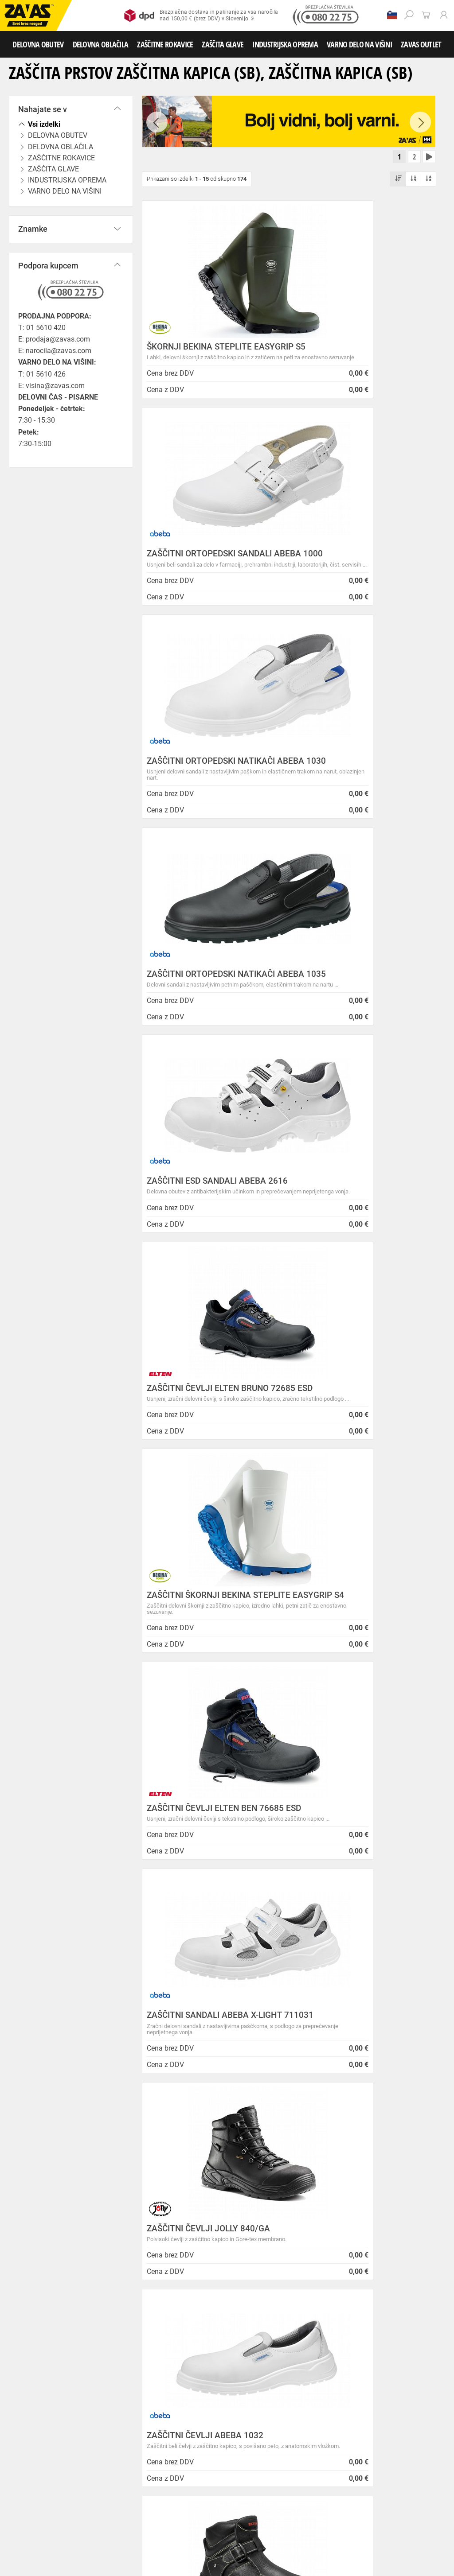  What do you see at coordinates (220, 2493) in the screenshot?
I see `Rokavice za enkratno uporabo` at bounding box center [220, 2493].